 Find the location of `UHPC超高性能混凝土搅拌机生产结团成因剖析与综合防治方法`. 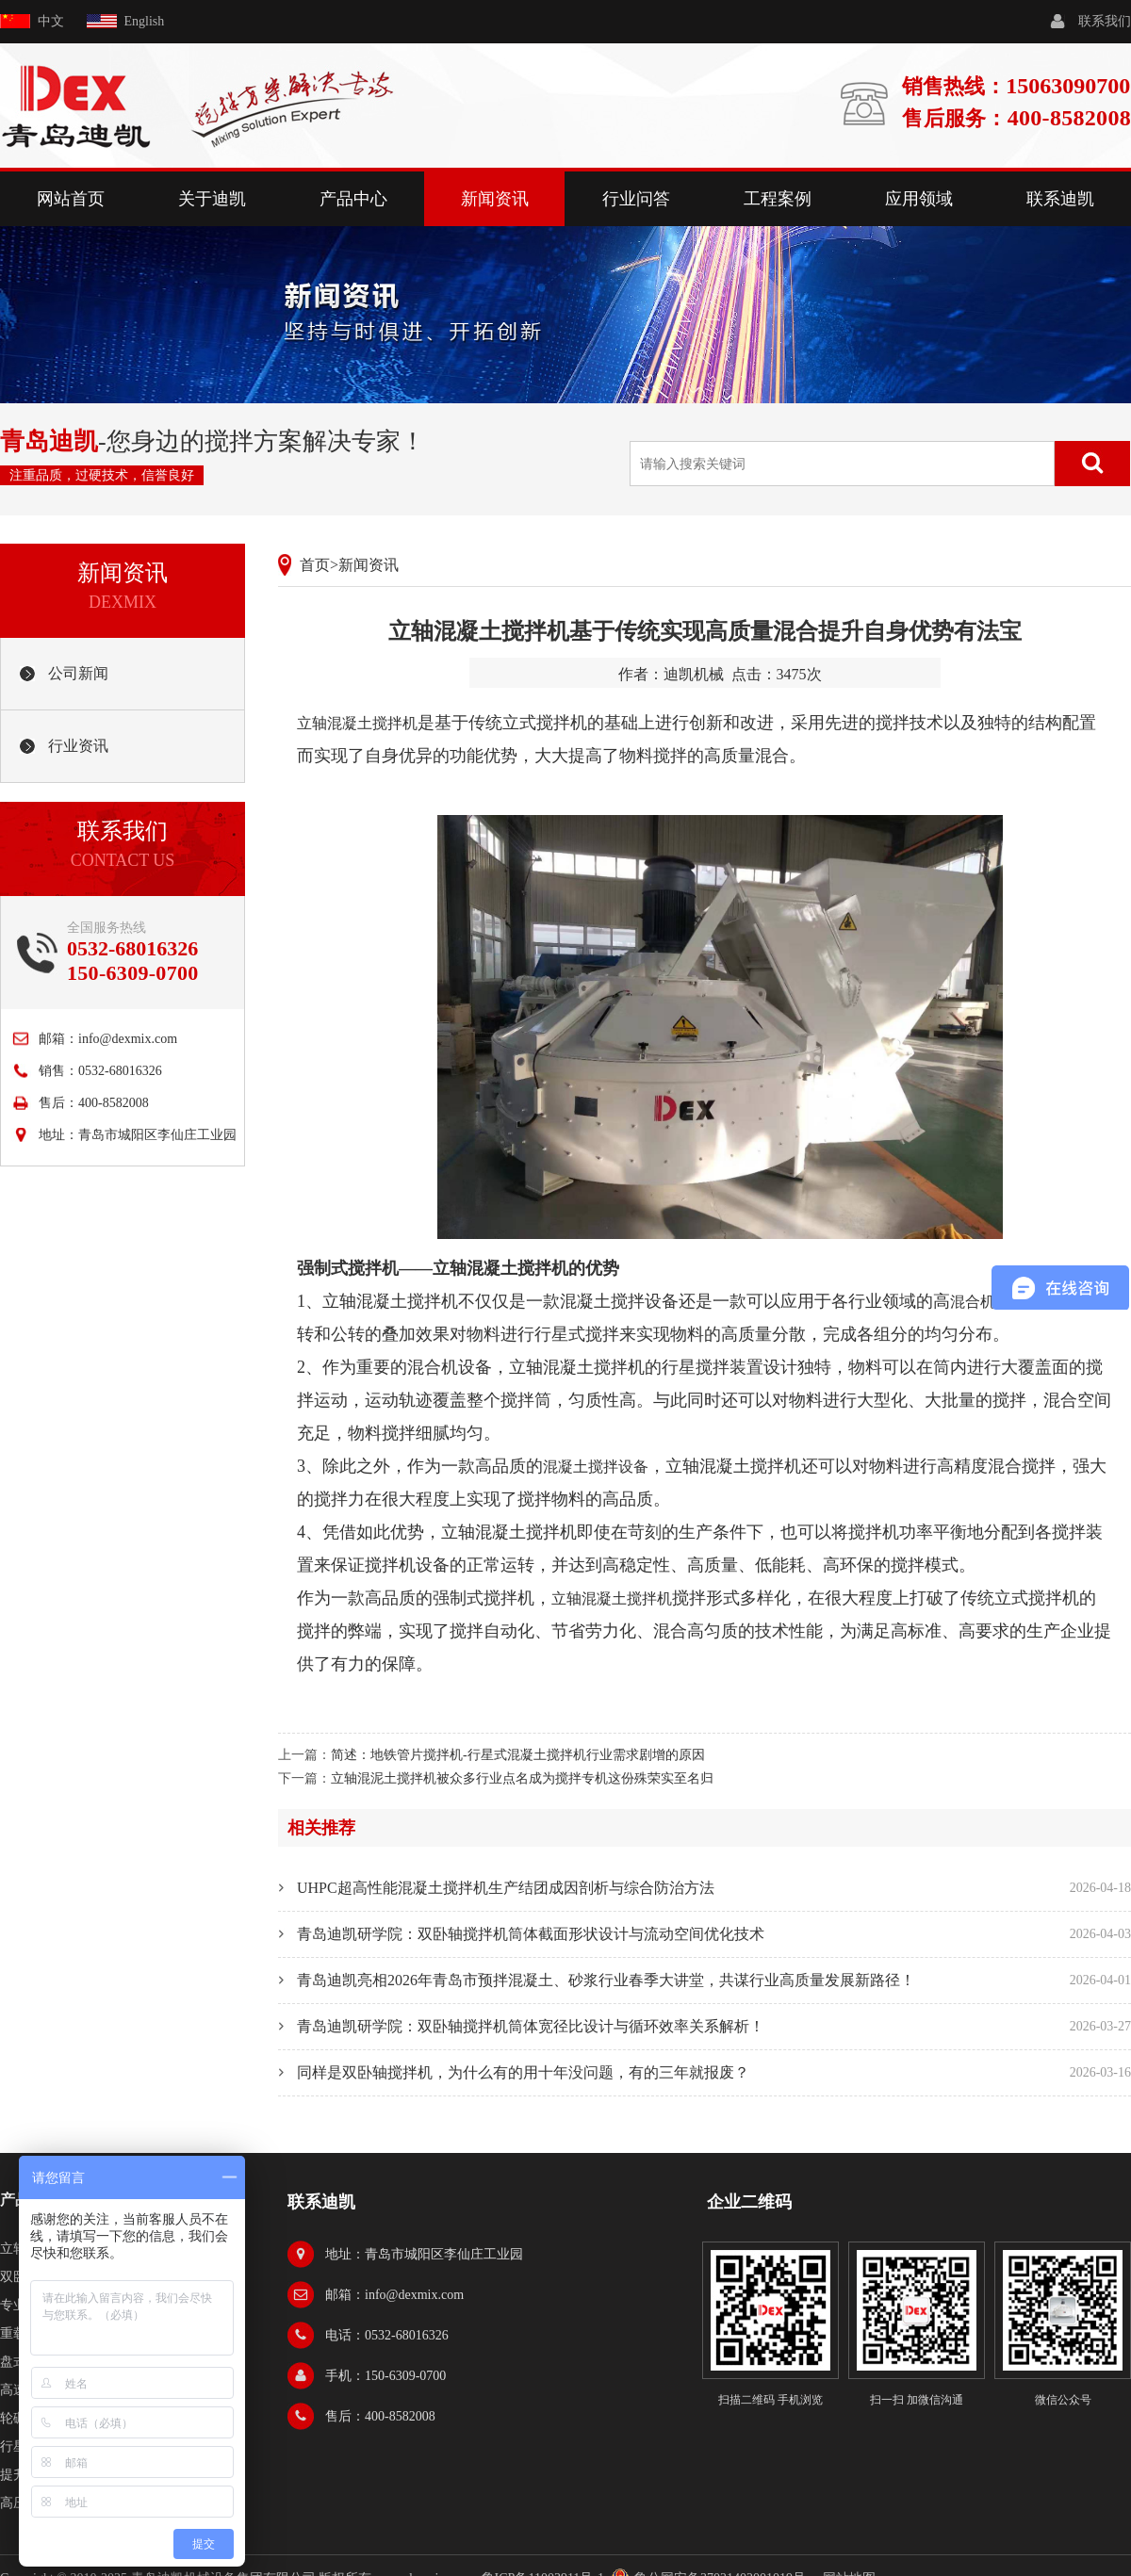

UHPC超高性能混凝土搅拌机生产结团成因剖析与综合防治方法 is located at coordinates (505, 1888).